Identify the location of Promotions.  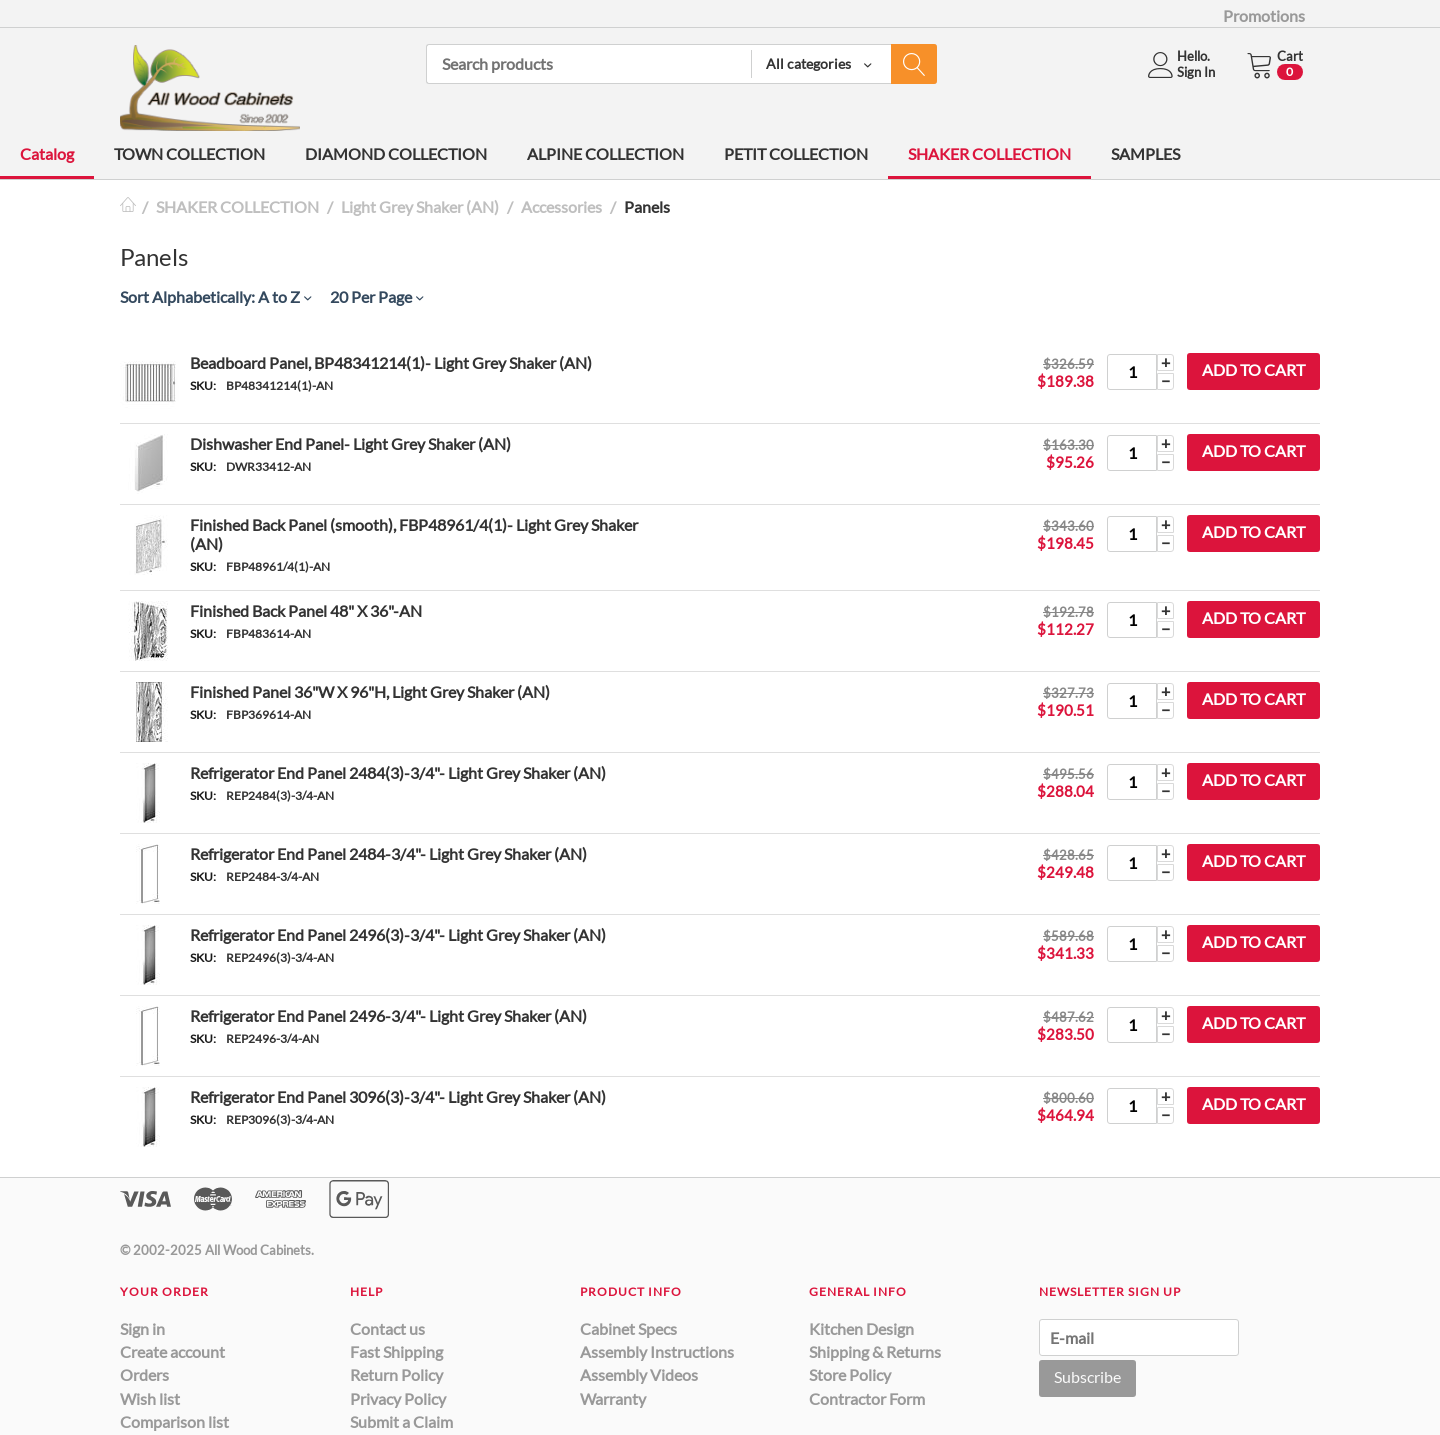
(1264, 15).